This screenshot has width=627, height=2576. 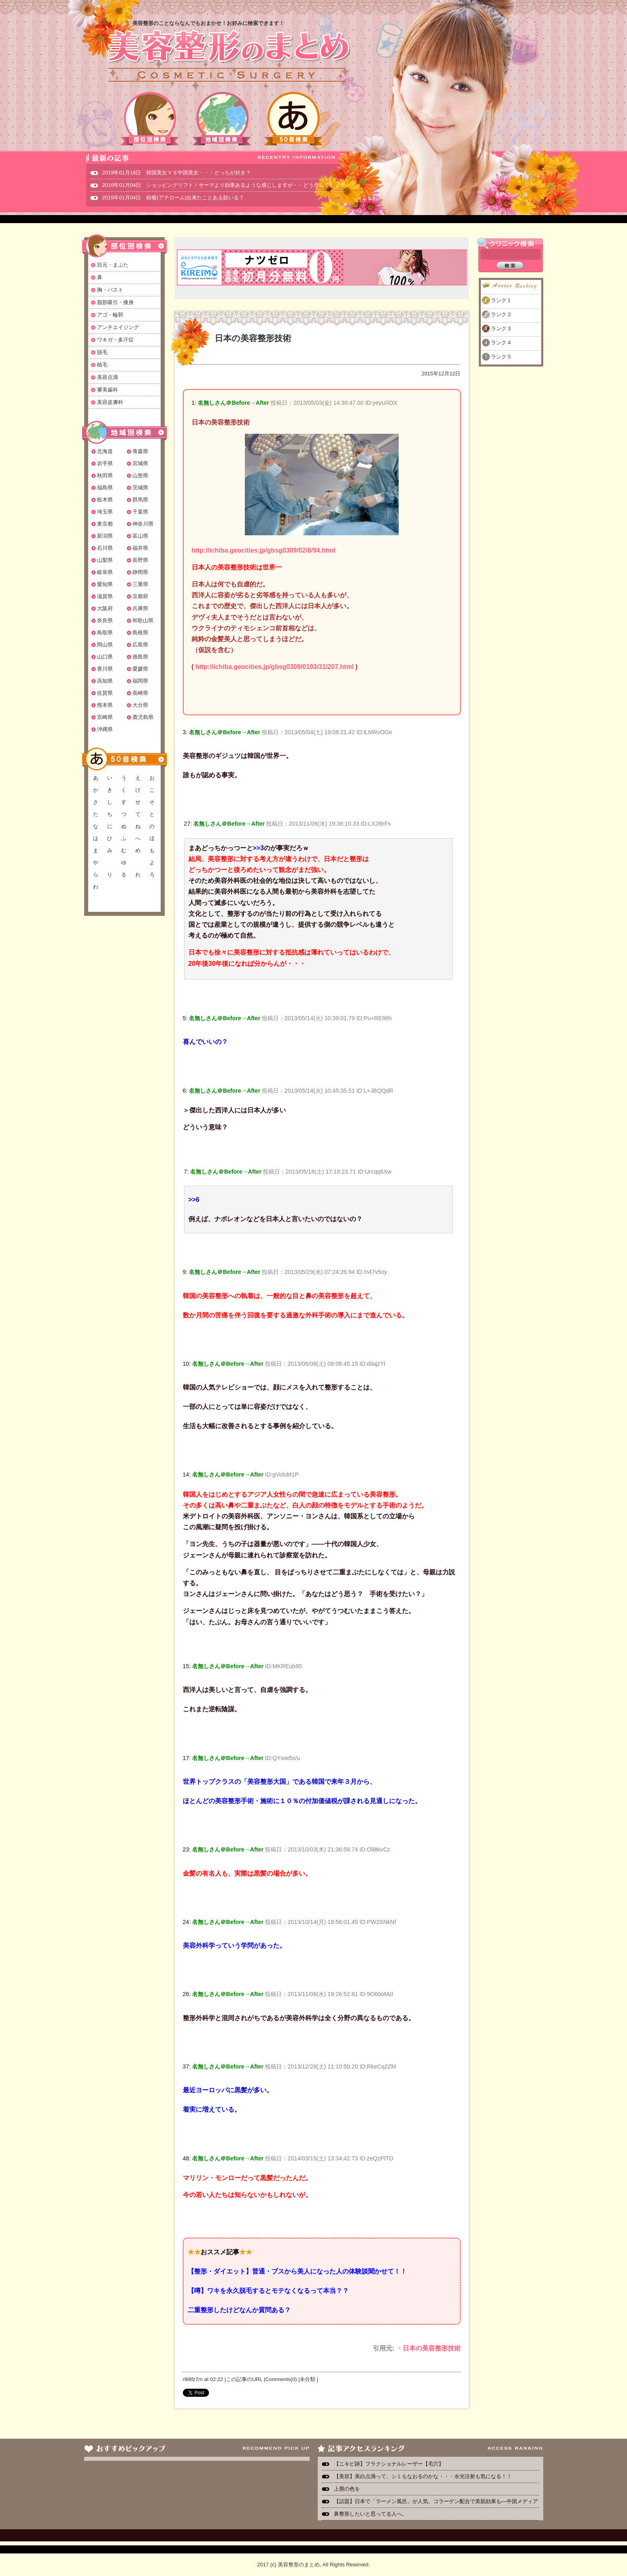 What do you see at coordinates (142, 524) in the screenshot?
I see `神奈川県` at bounding box center [142, 524].